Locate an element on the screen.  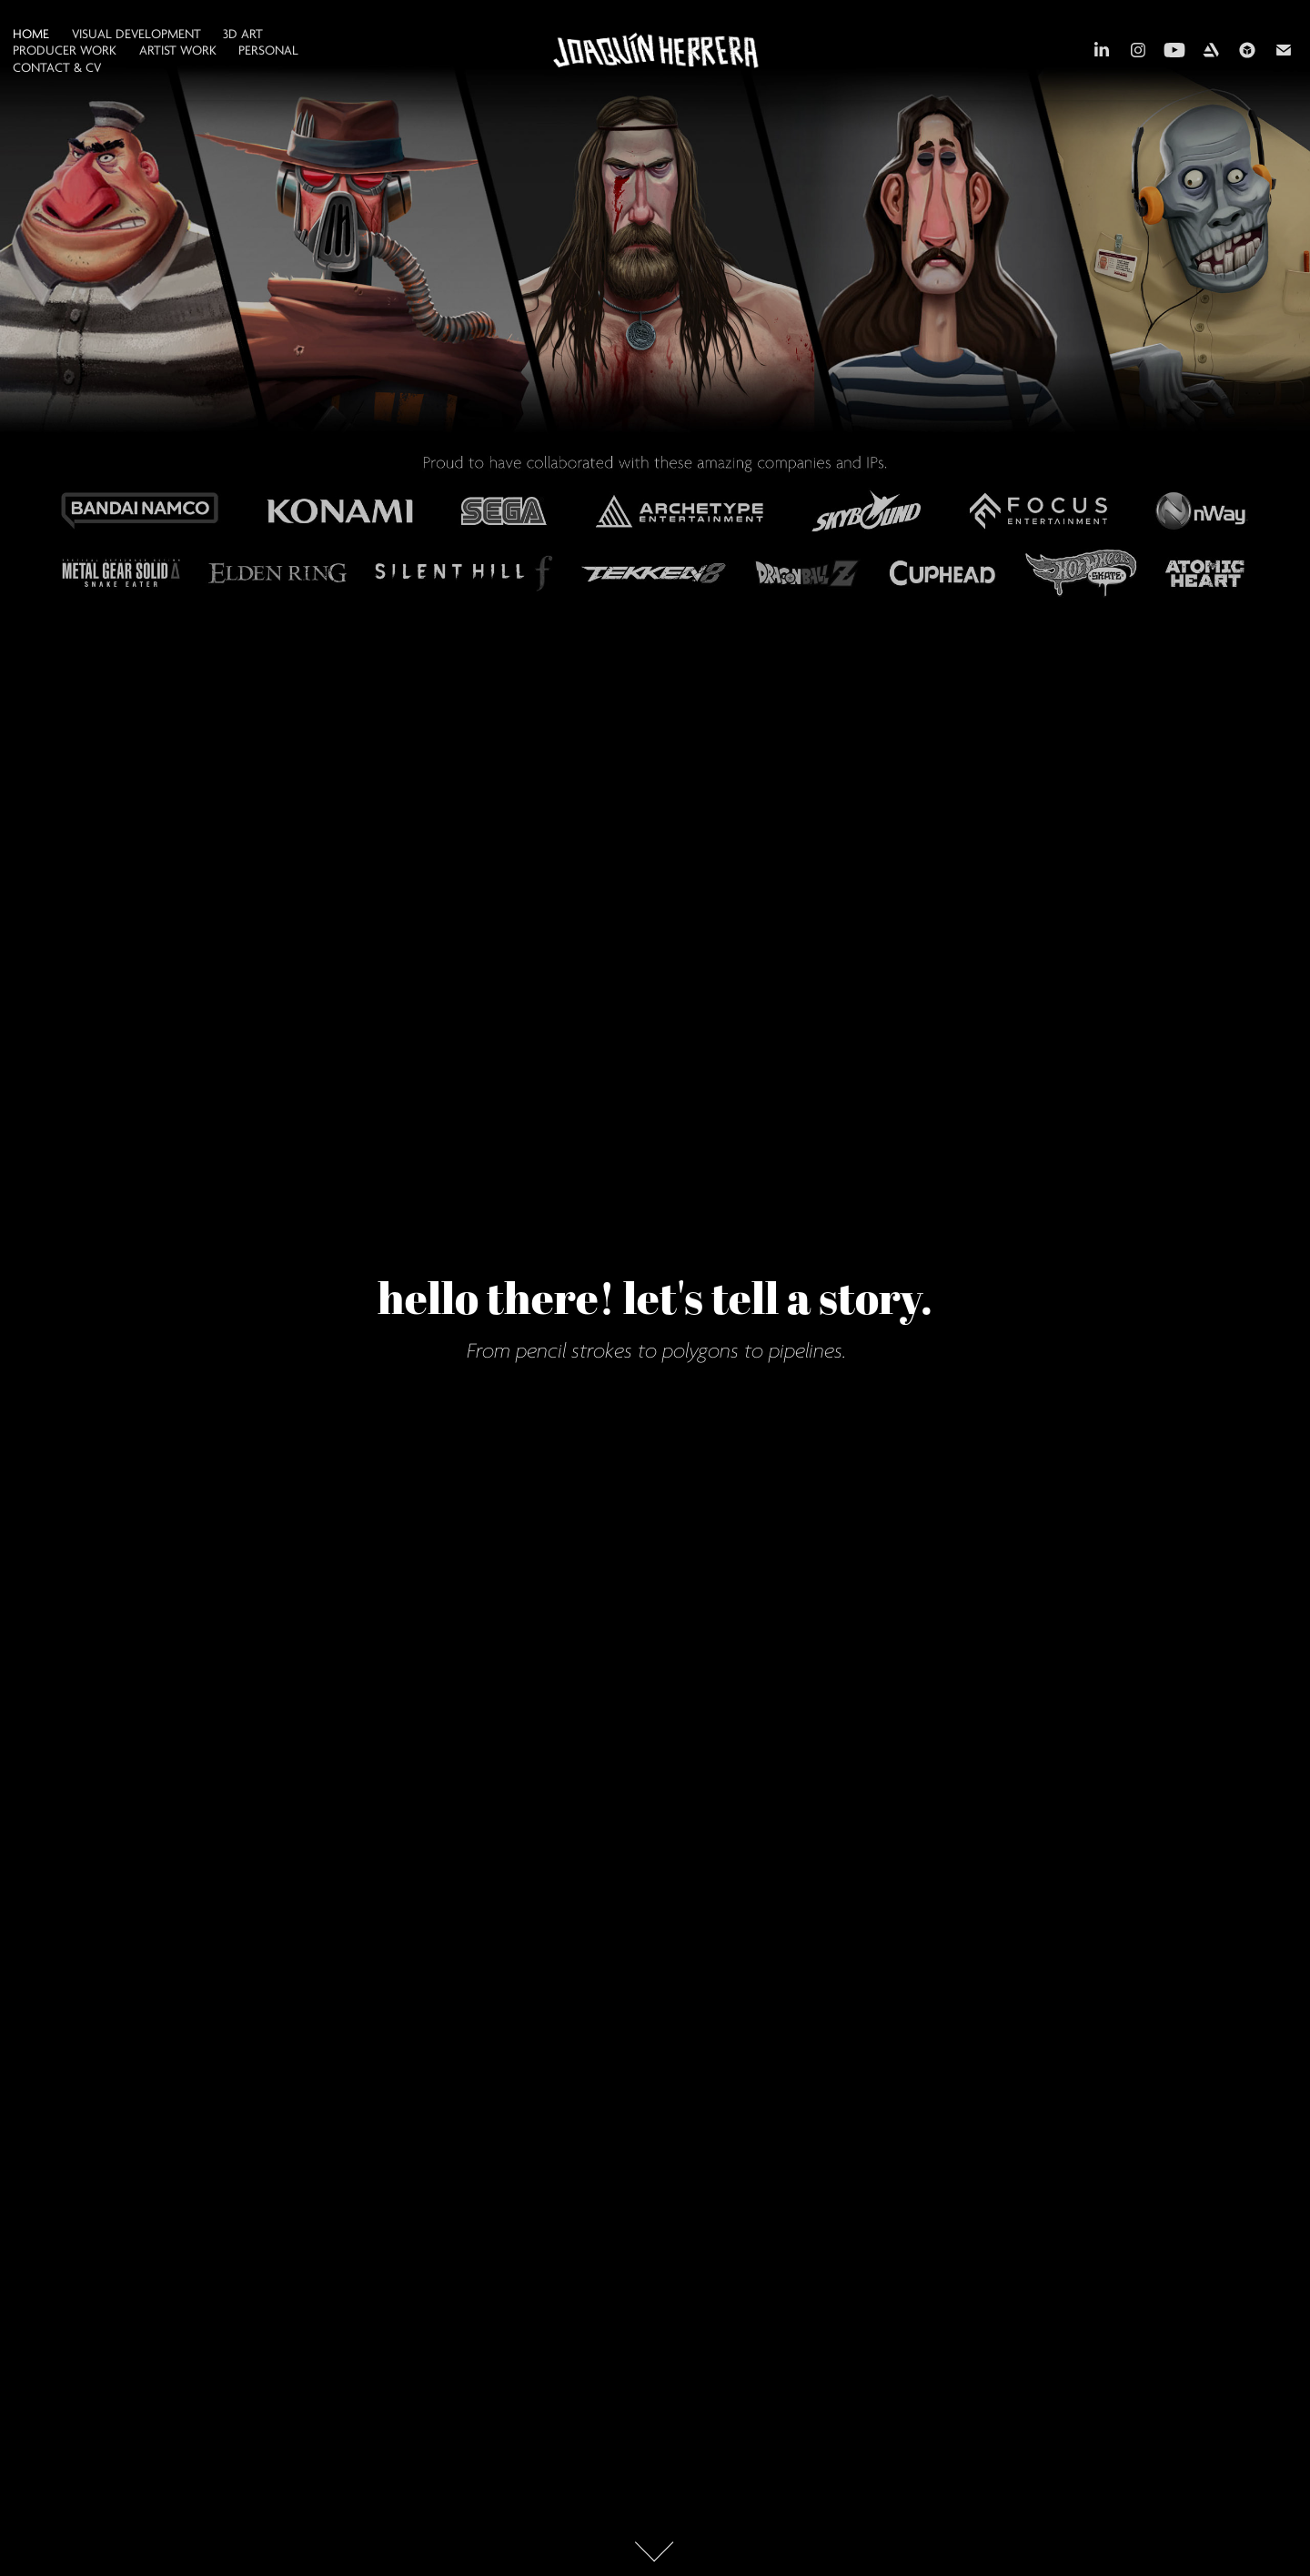
3D ART is located at coordinates (243, 34).